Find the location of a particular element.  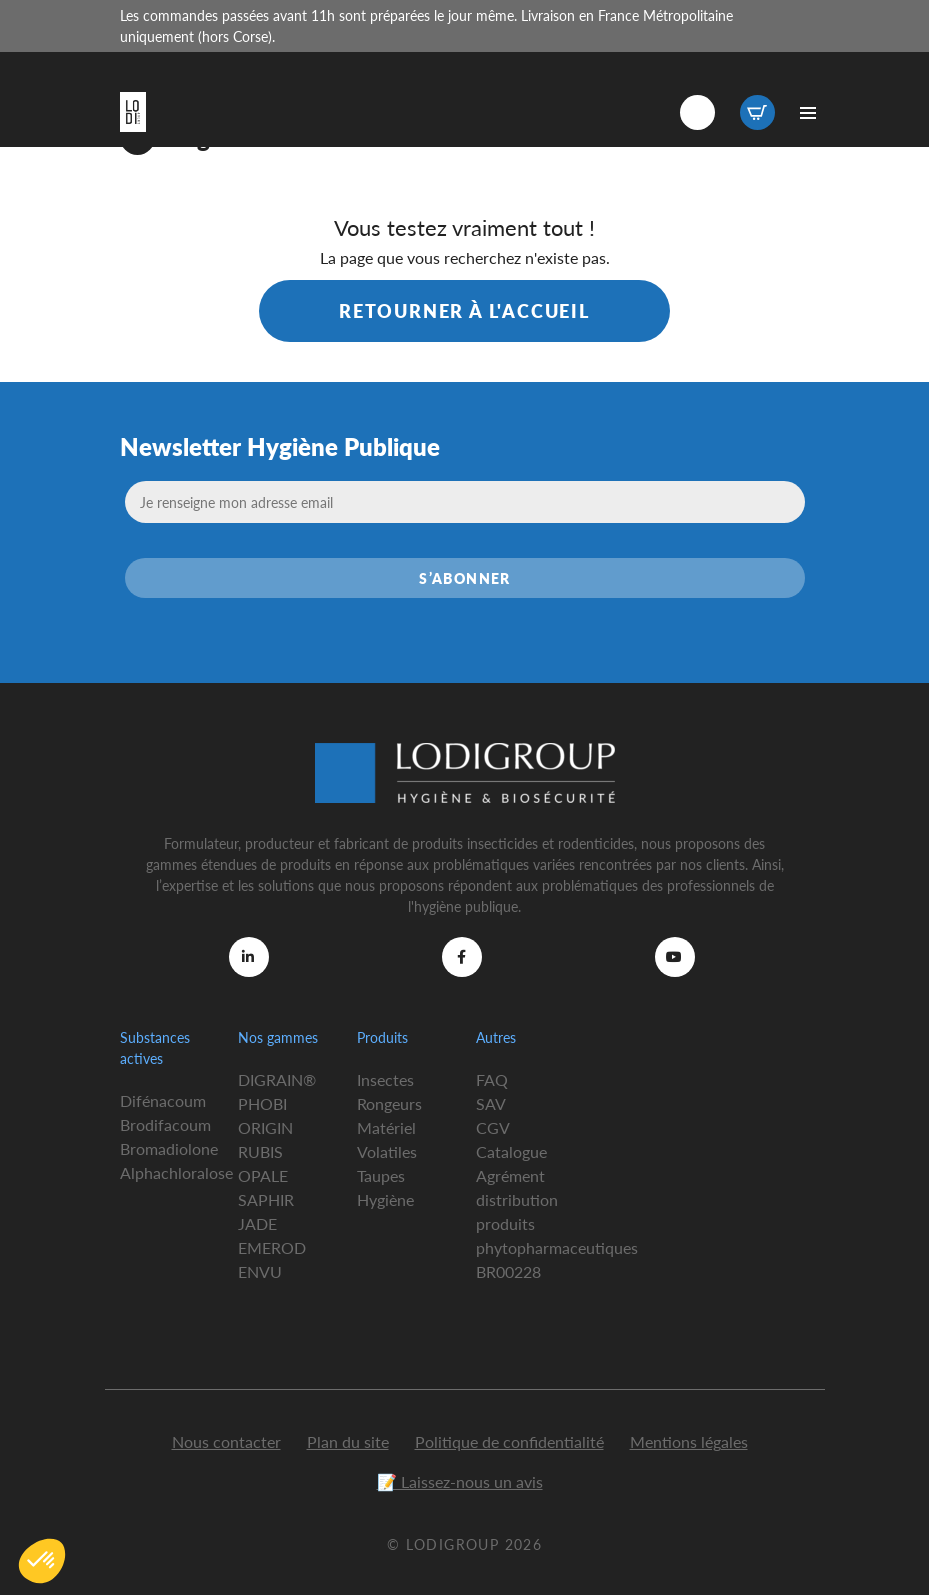

Bromadiolone is located at coordinates (169, 1148).